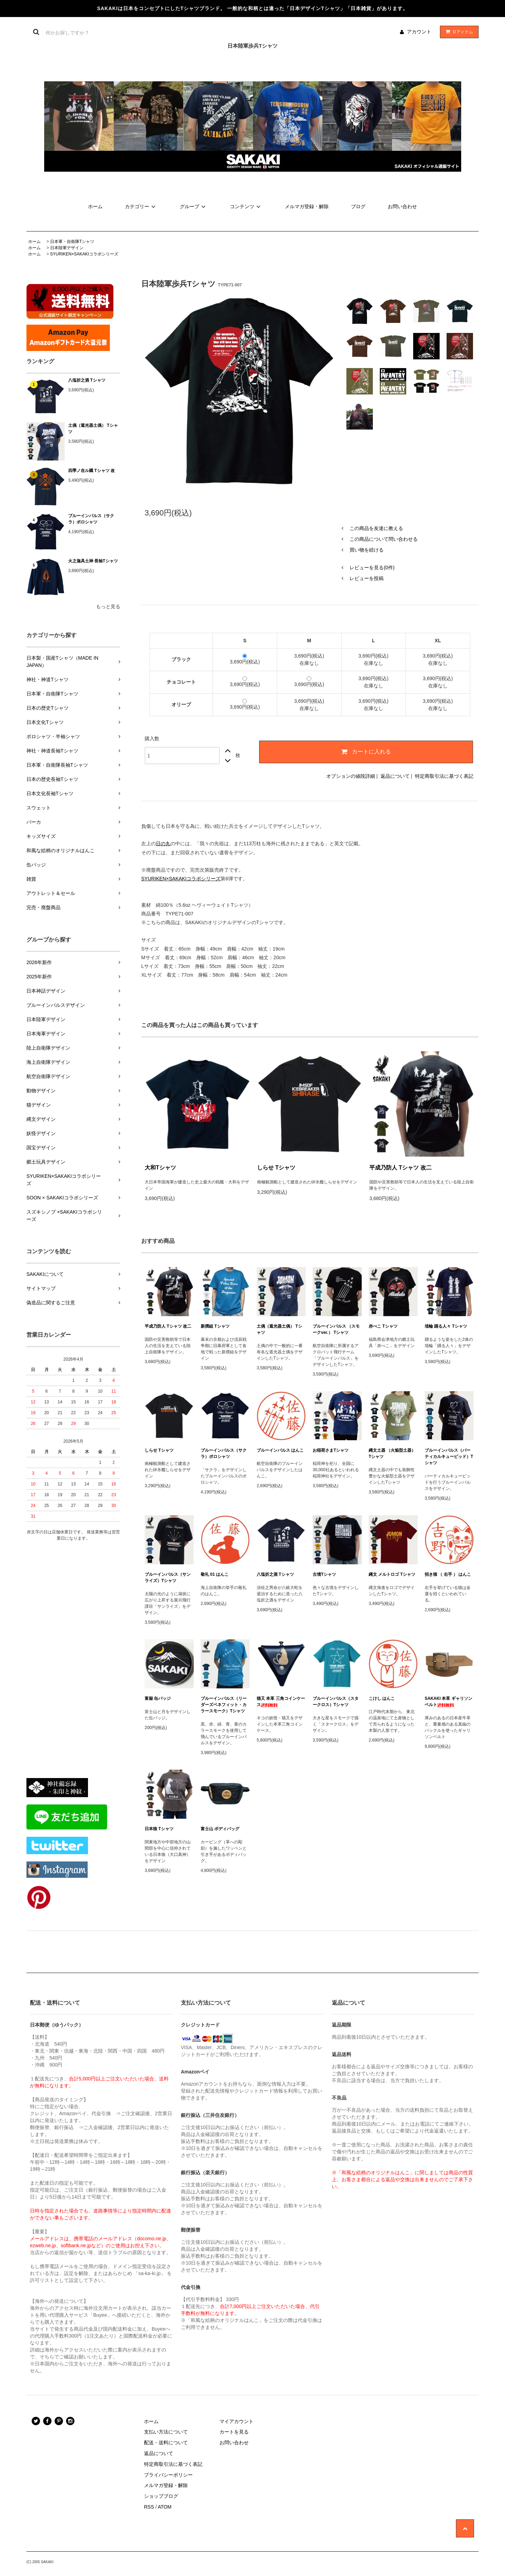 The image size is (505, 2576). What do you see at coordinates (324, 1574) in the screenshot?
I see `古墳Tシャツ` at bounding box center [324, 1574].